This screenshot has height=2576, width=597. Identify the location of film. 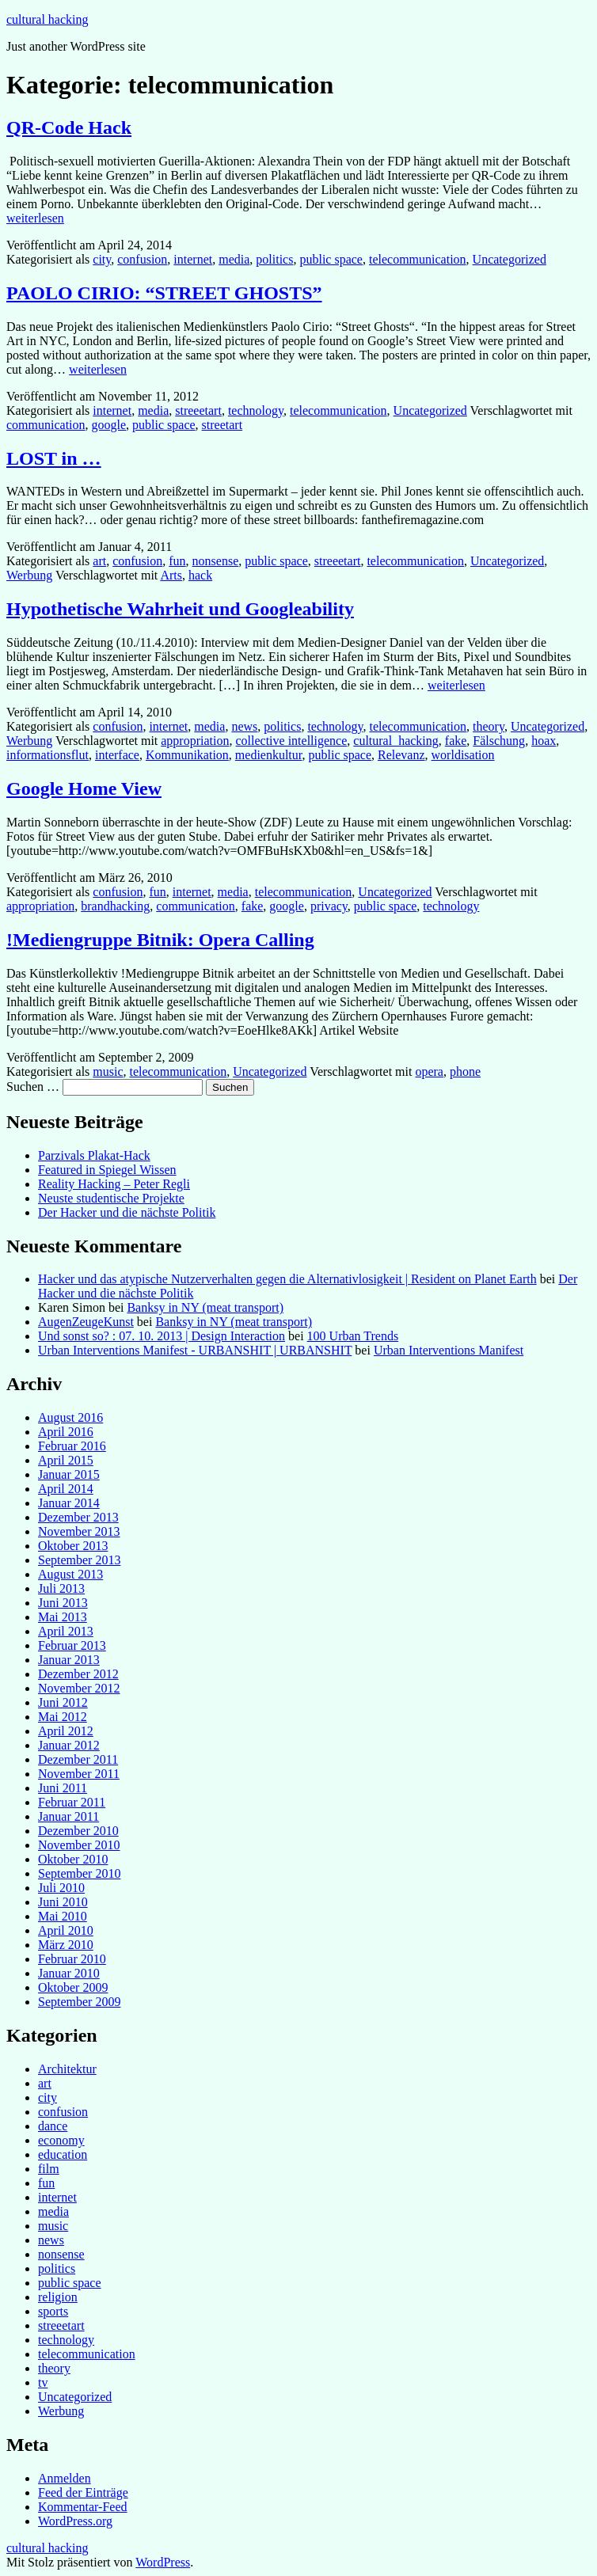
(48, 2168).